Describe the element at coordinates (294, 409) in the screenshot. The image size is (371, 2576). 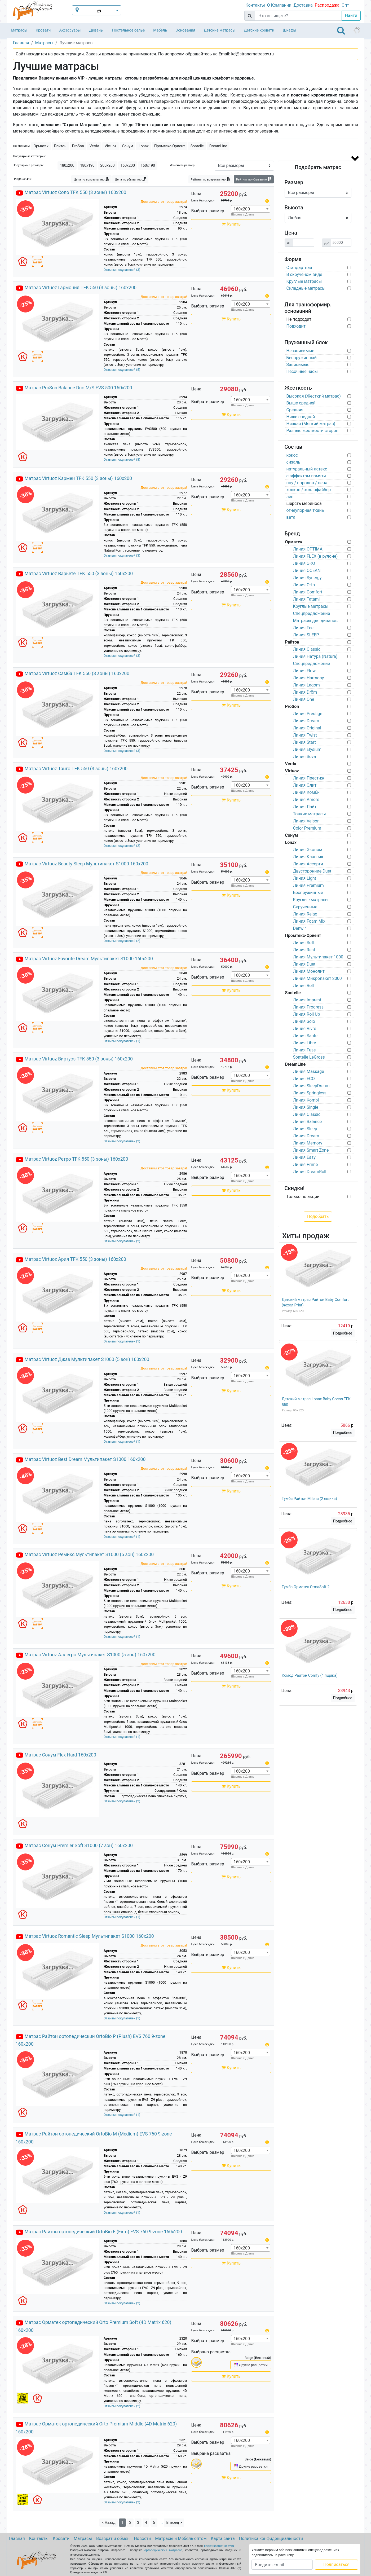
I see `Средняя` at that location.